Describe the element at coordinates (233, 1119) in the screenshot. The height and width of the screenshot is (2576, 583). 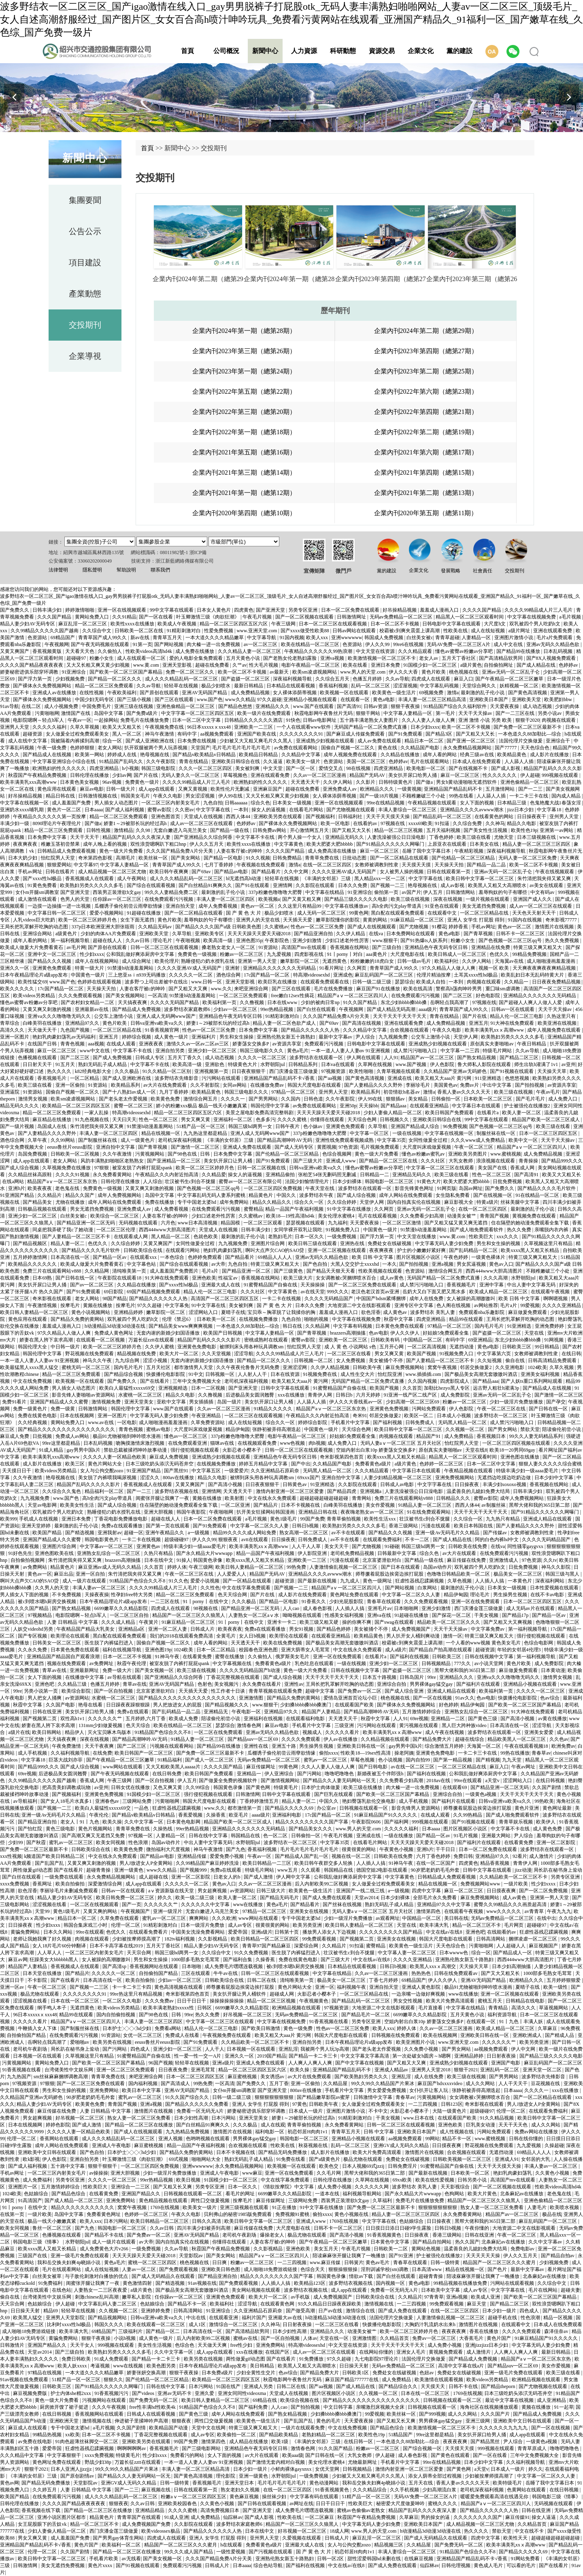
I see `亚洲福利一区二区` at that location.